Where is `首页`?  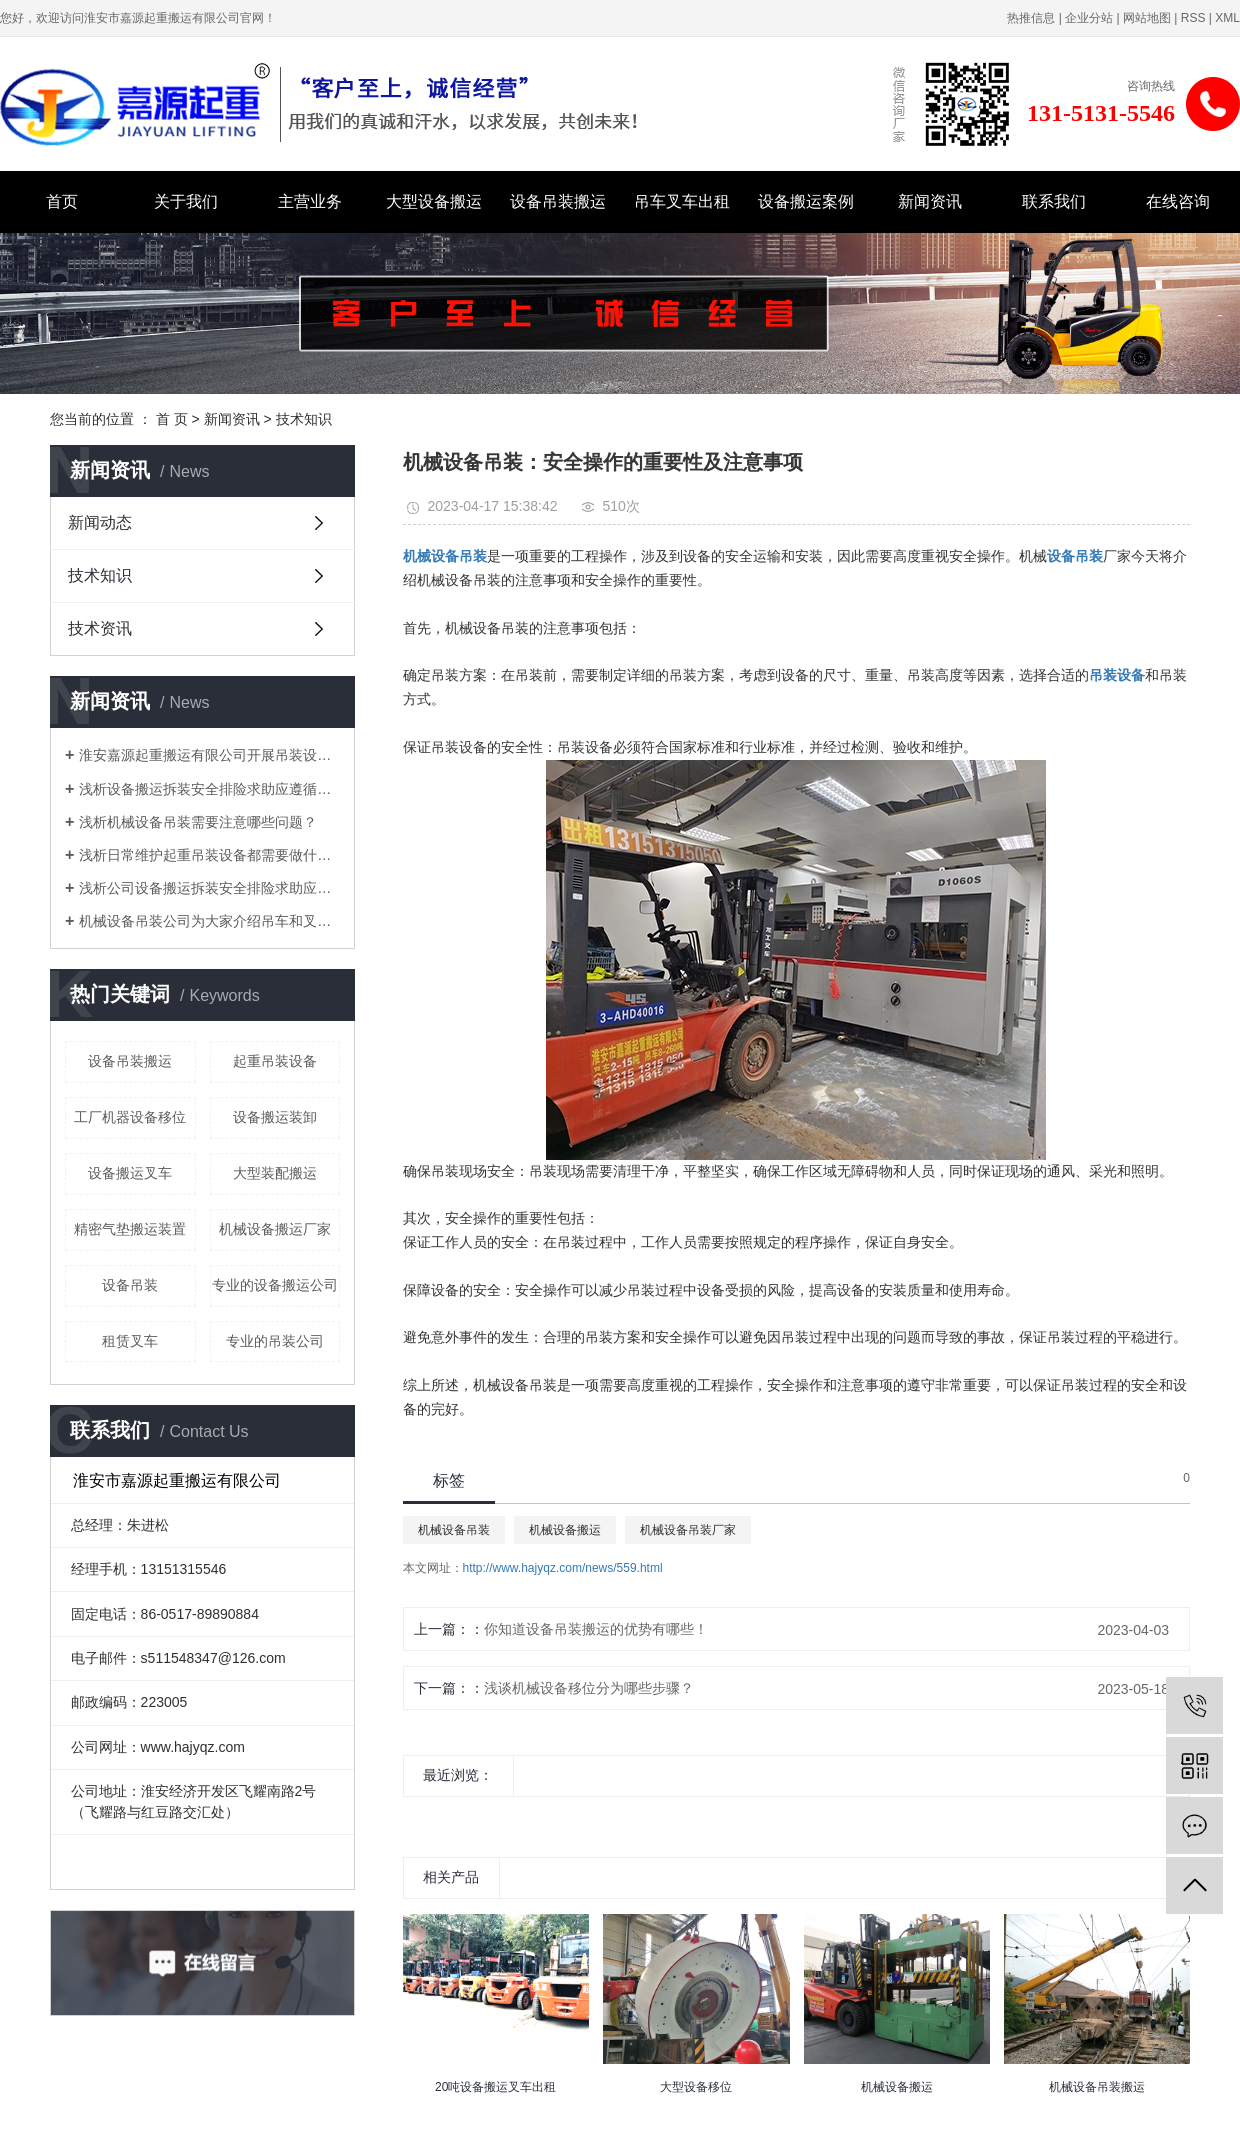 首页 is located at coordinates (62, 201).